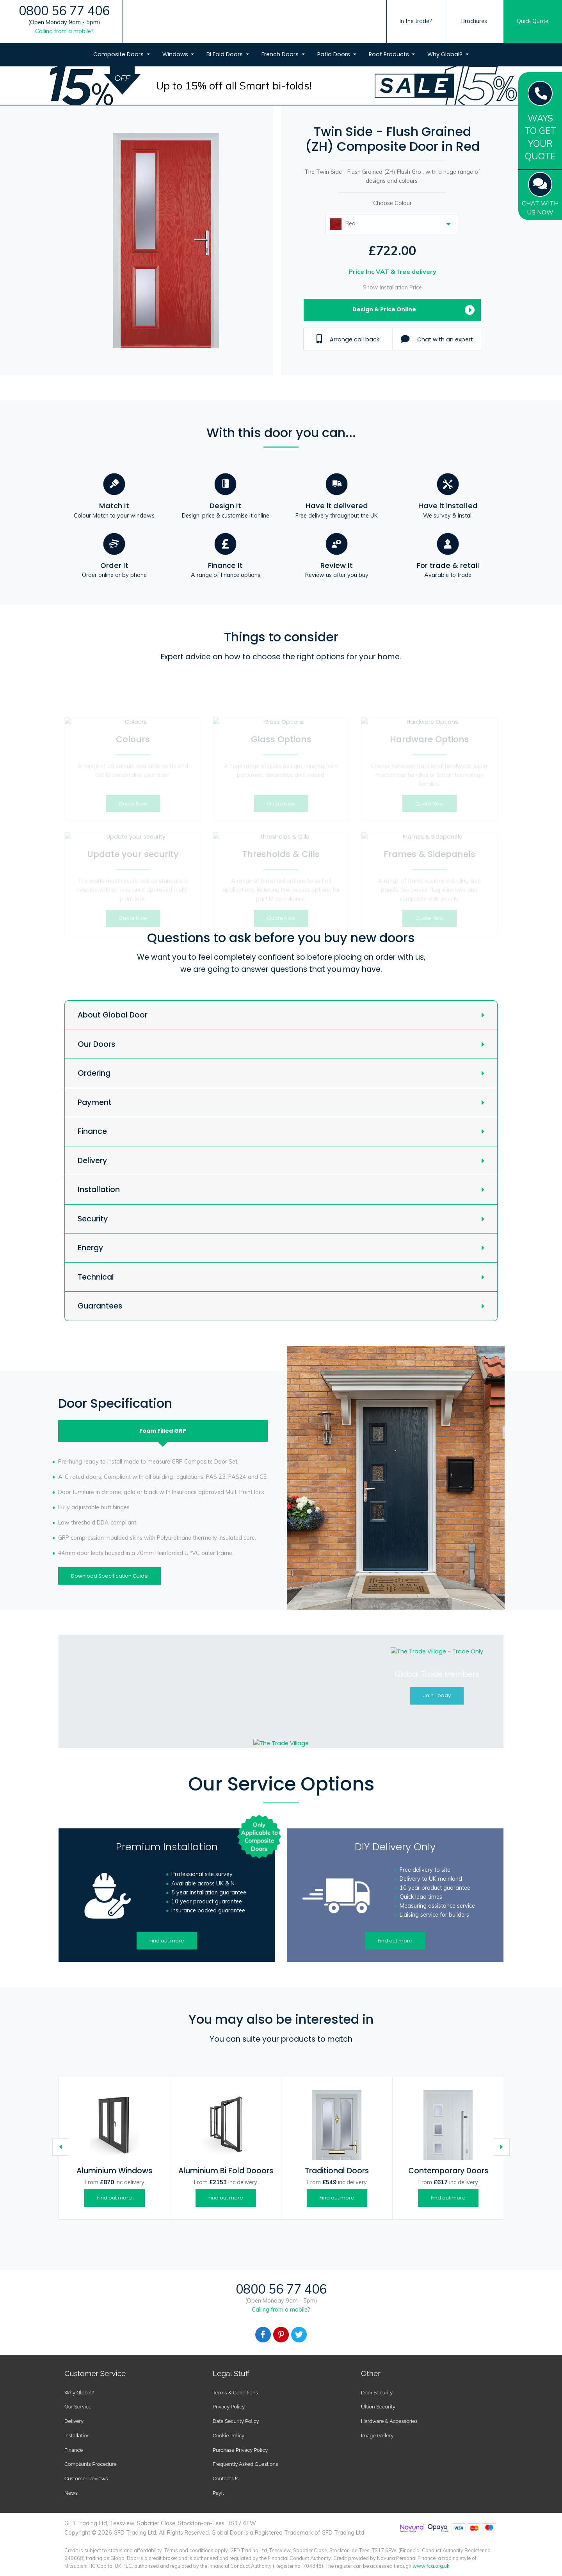 The image size is (562, 2576). I want to click on Delivery, so click(92, 1160).